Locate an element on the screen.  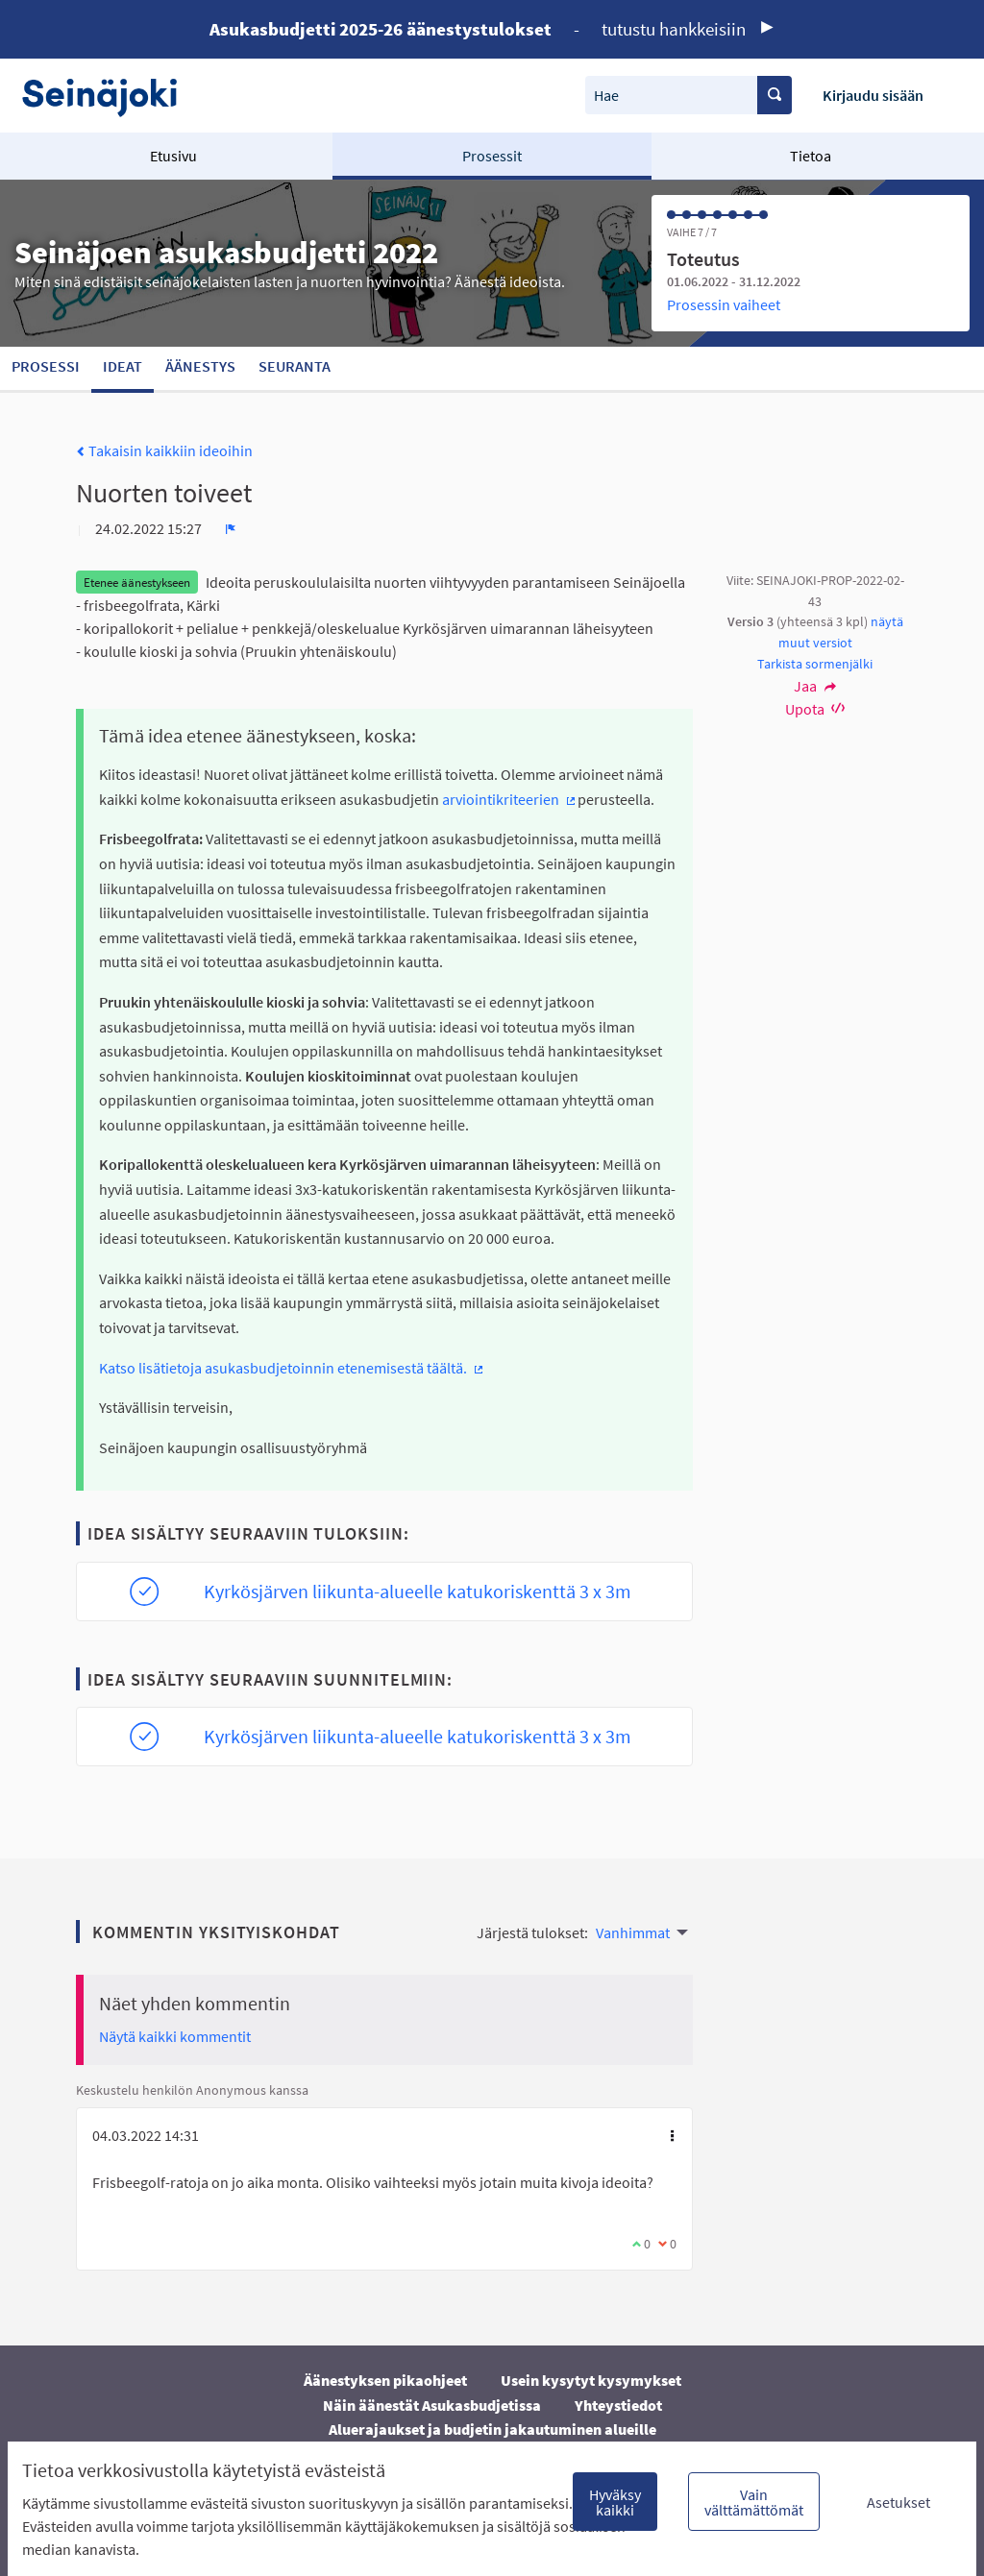
Prosessi is located at coordinates (46, 366).